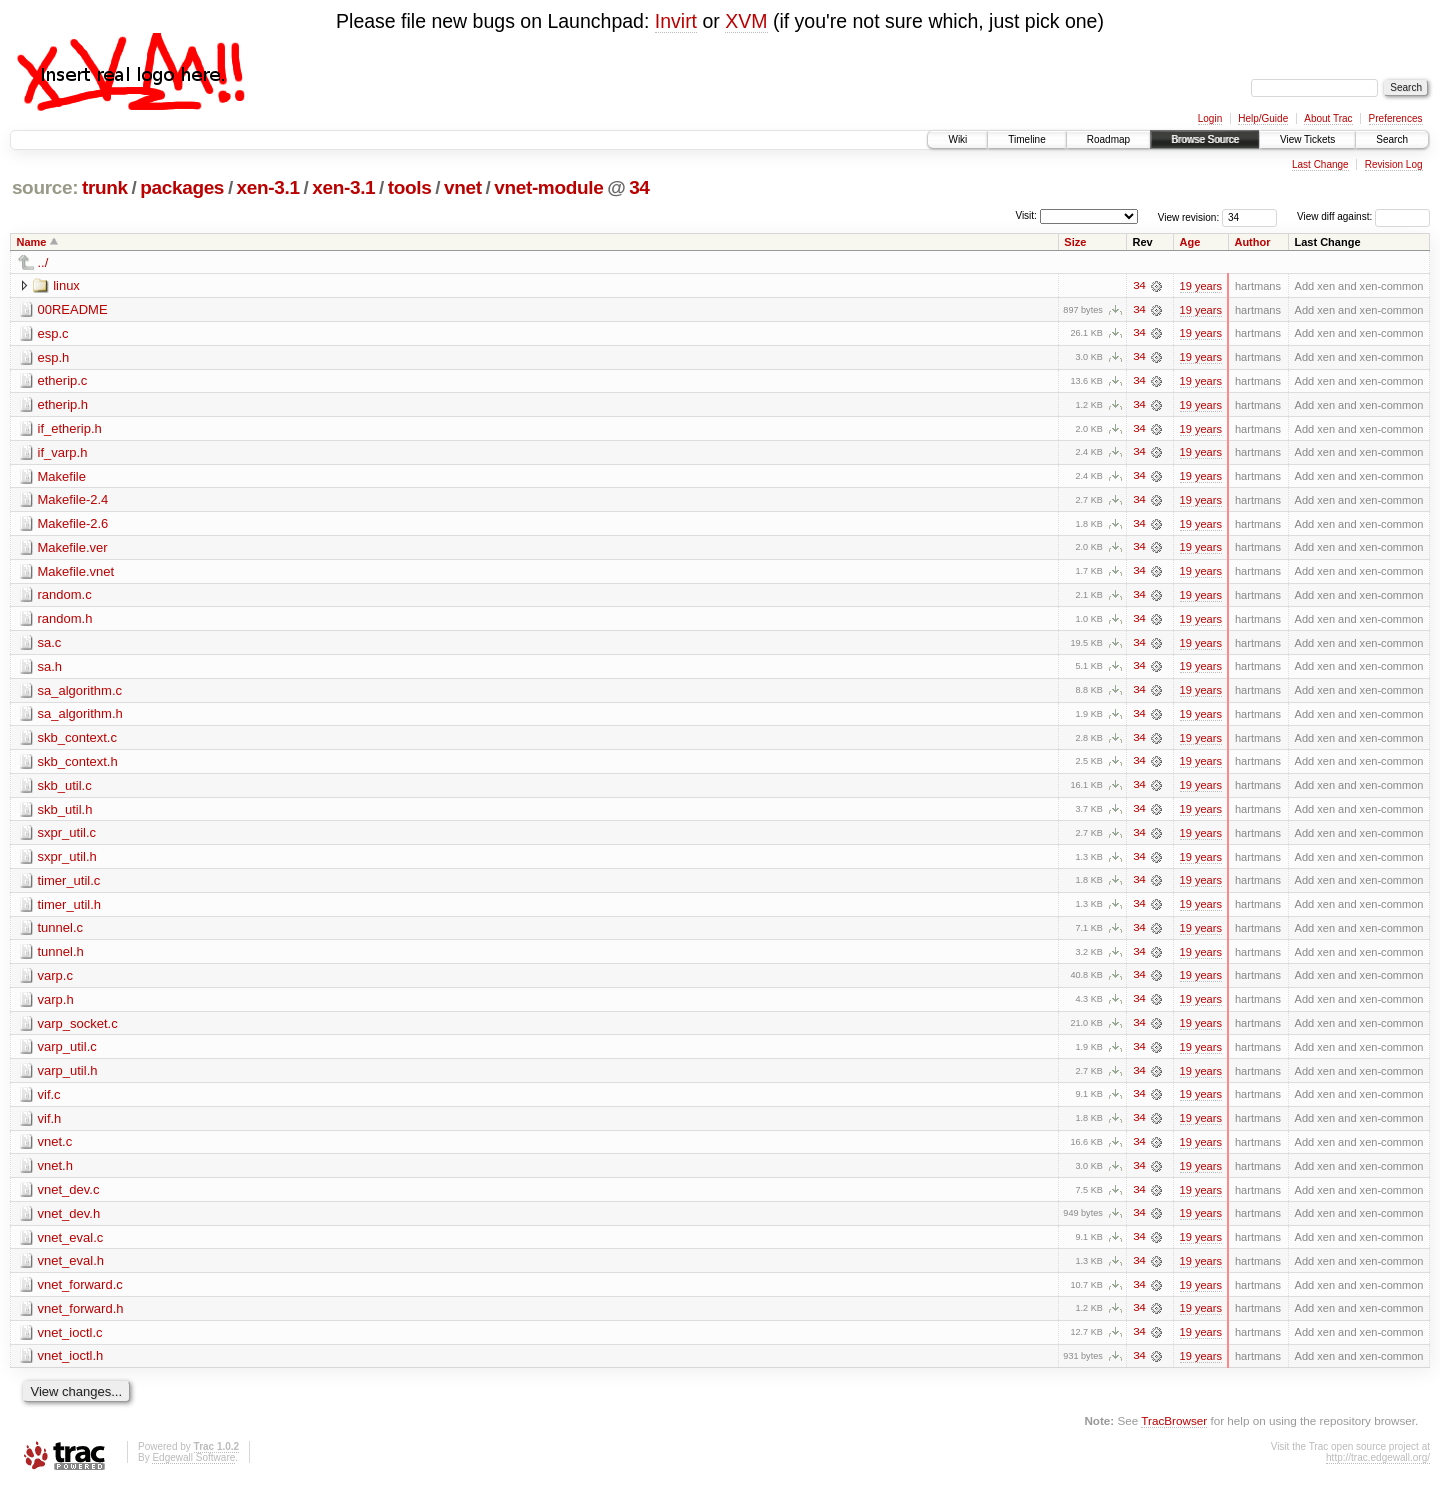  I want to click on Edgewall Software, so click(193, 1467).